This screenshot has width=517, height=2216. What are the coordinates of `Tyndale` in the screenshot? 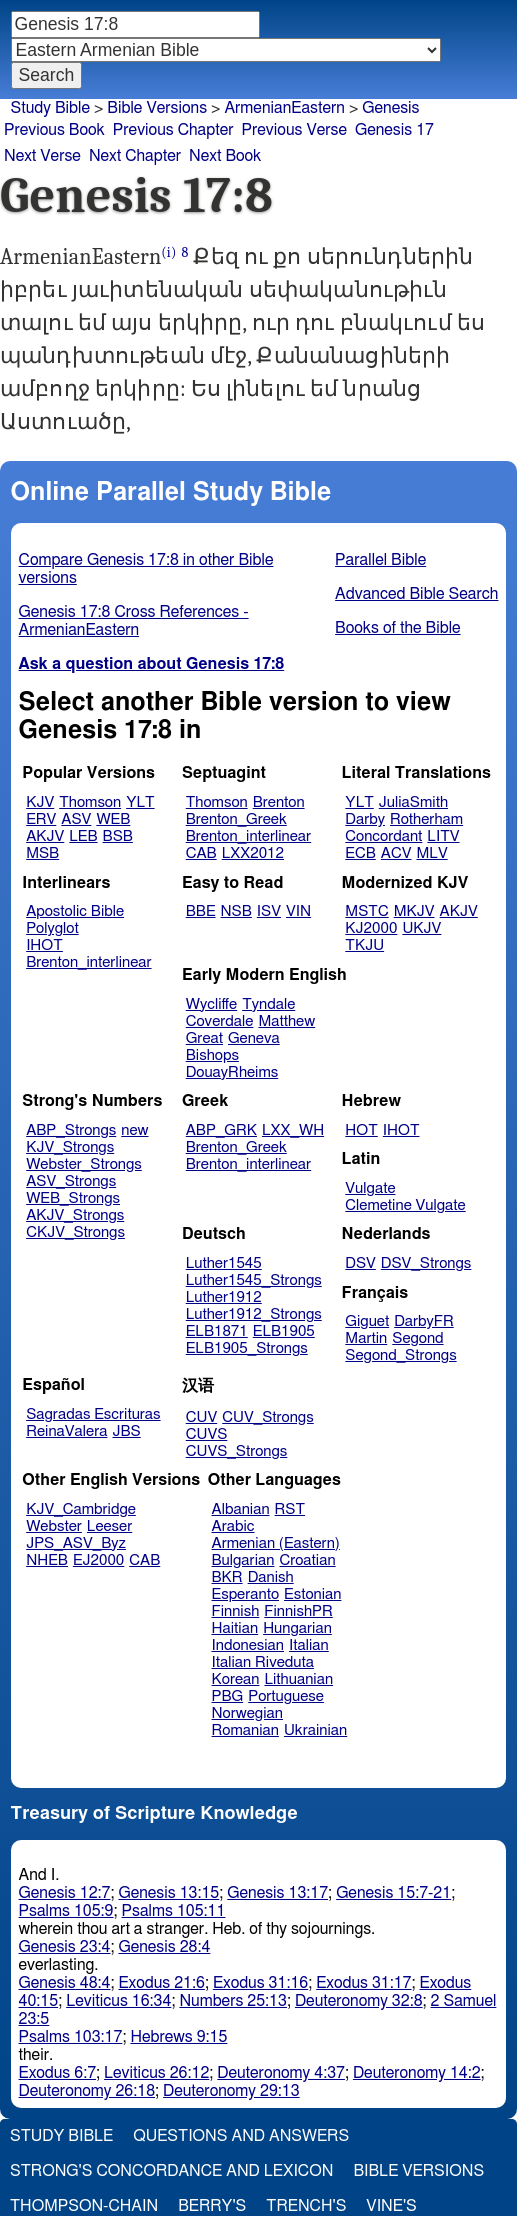 It's located at (268, 1004).